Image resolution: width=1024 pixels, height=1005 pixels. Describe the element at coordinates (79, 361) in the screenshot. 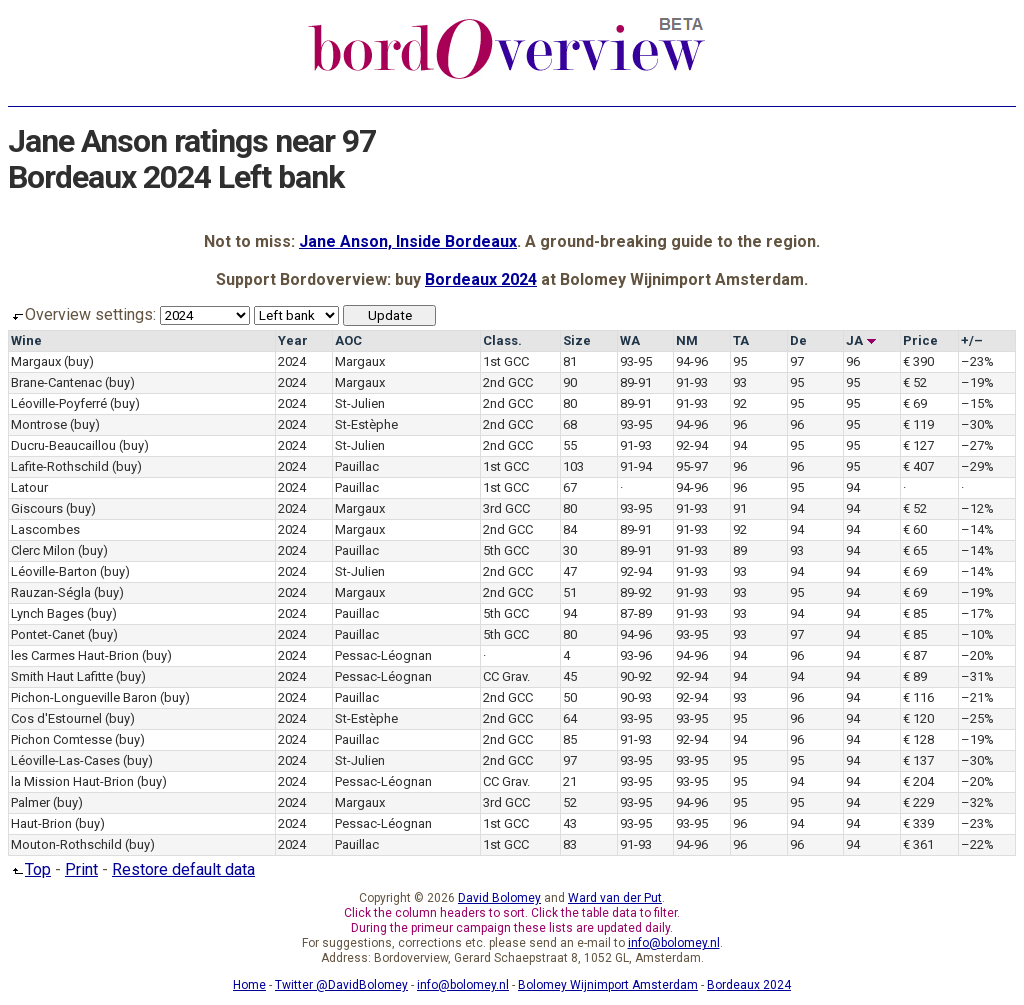

I see `(buy)` at that location.